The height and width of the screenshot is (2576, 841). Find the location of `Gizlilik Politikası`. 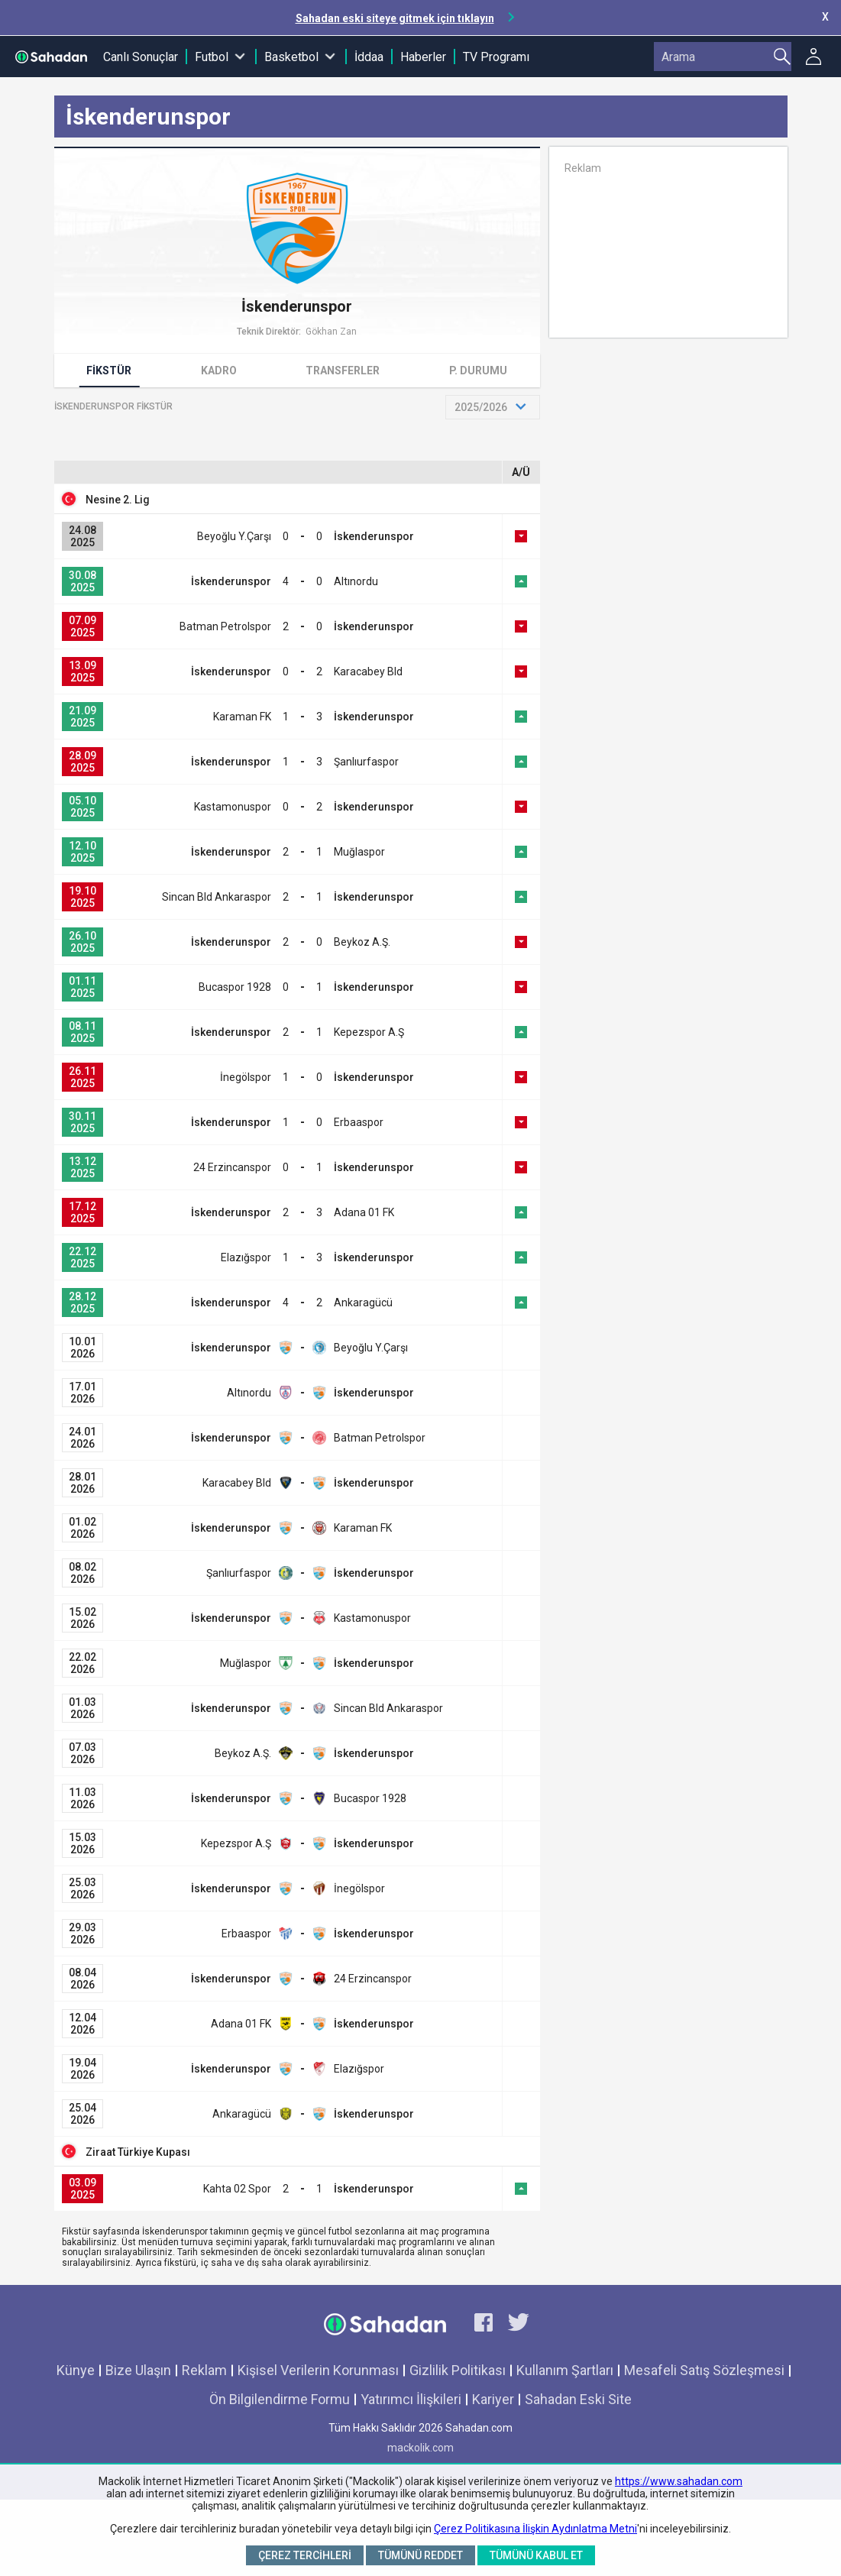

Gizlilik Politikası is located at coordinates (457, 2370).